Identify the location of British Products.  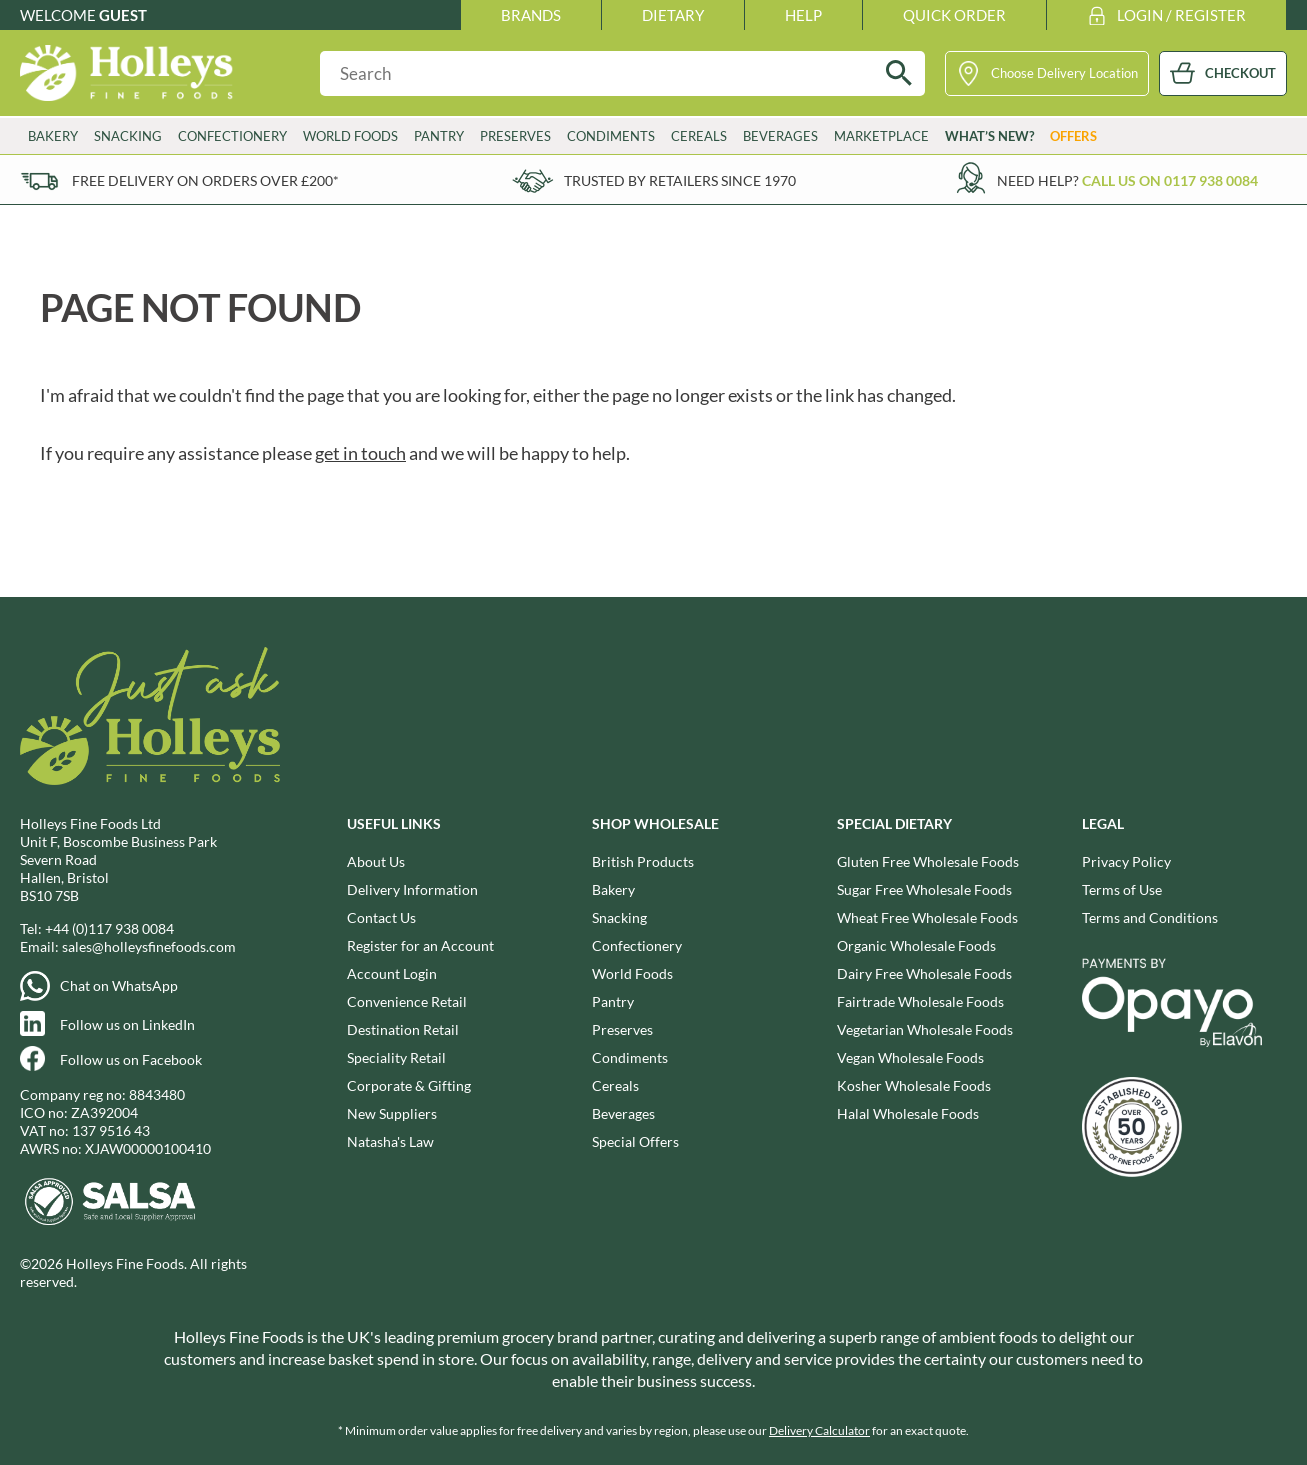
(643, 861).